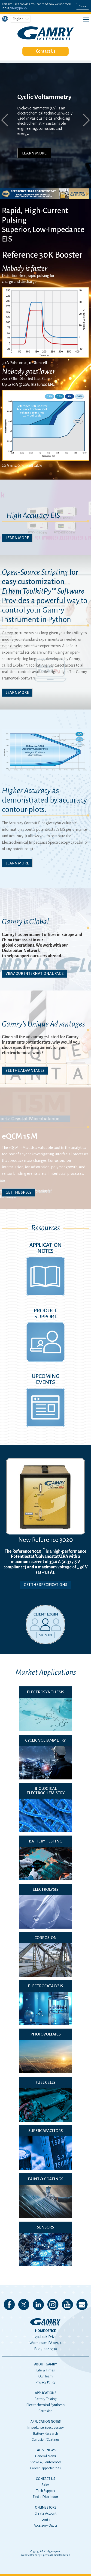 This screenshot has height=2576, width=91. Describe the element at coordinates (46, 2525) in the screenshot. I see `Accessory Quote` at that location.